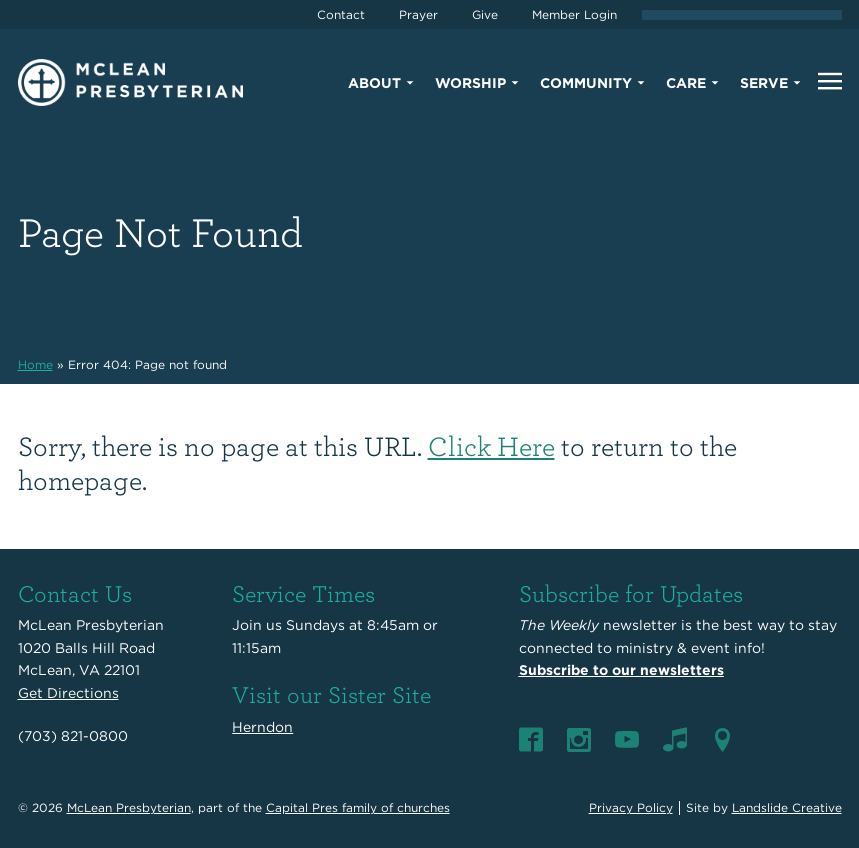 Image resolution: width=859 pixels, height=848 pixels. Describe the element at coordinates (358, 807) in the screenshot. I see `Capital Pres family of churches` at that location.